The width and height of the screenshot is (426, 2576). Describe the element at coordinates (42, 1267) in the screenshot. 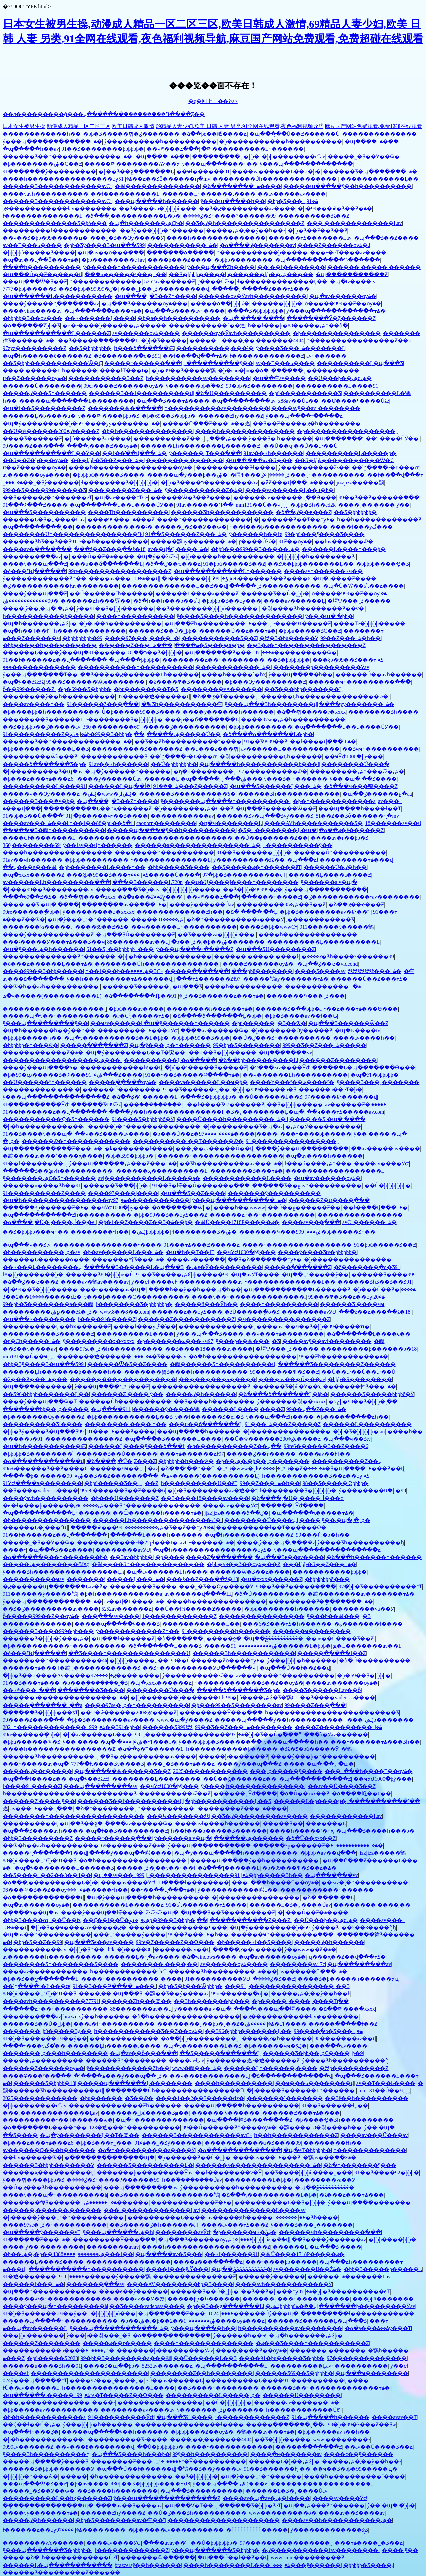

I see `��ҹ���߿��������վ` at that location.